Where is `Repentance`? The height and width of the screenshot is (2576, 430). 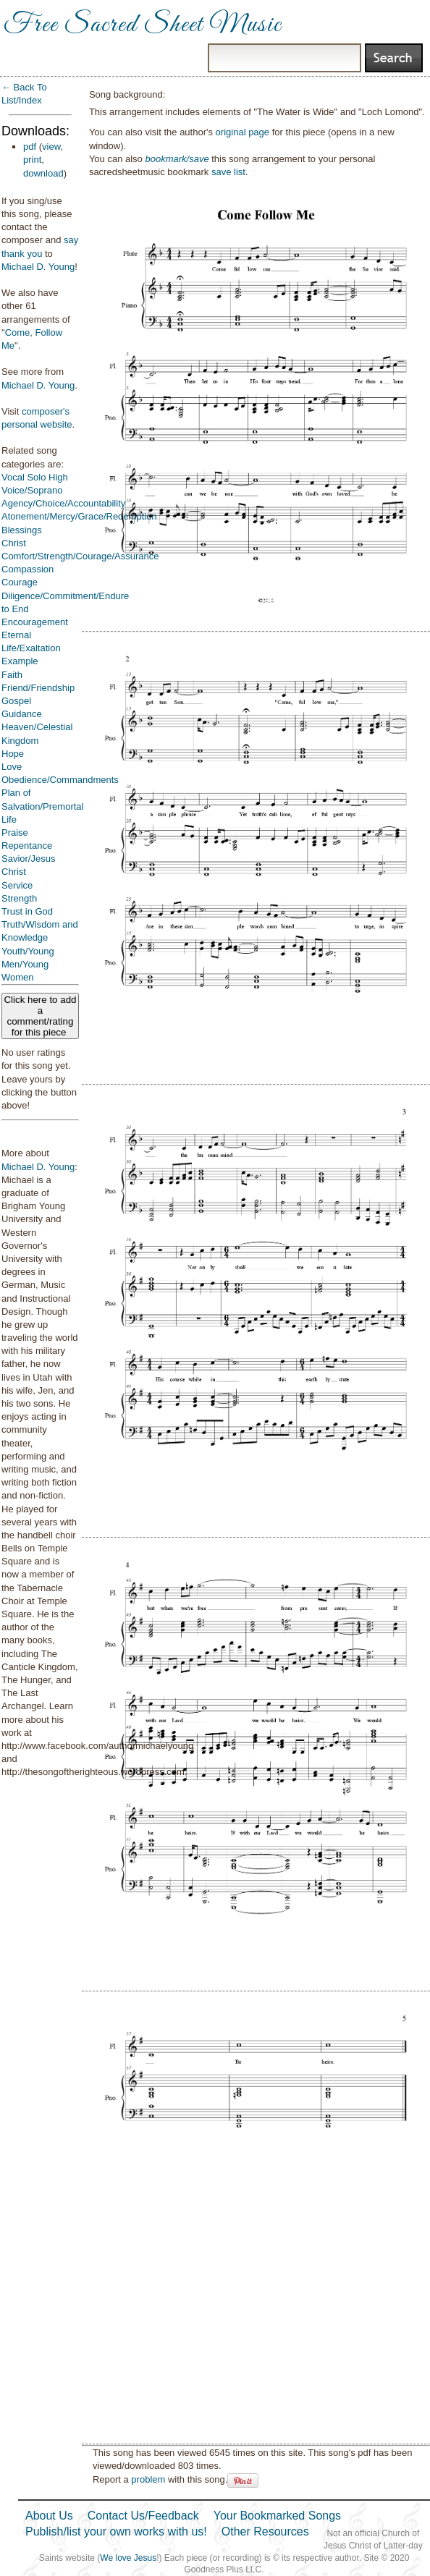 Repentance is located at coordinates (26, 845).